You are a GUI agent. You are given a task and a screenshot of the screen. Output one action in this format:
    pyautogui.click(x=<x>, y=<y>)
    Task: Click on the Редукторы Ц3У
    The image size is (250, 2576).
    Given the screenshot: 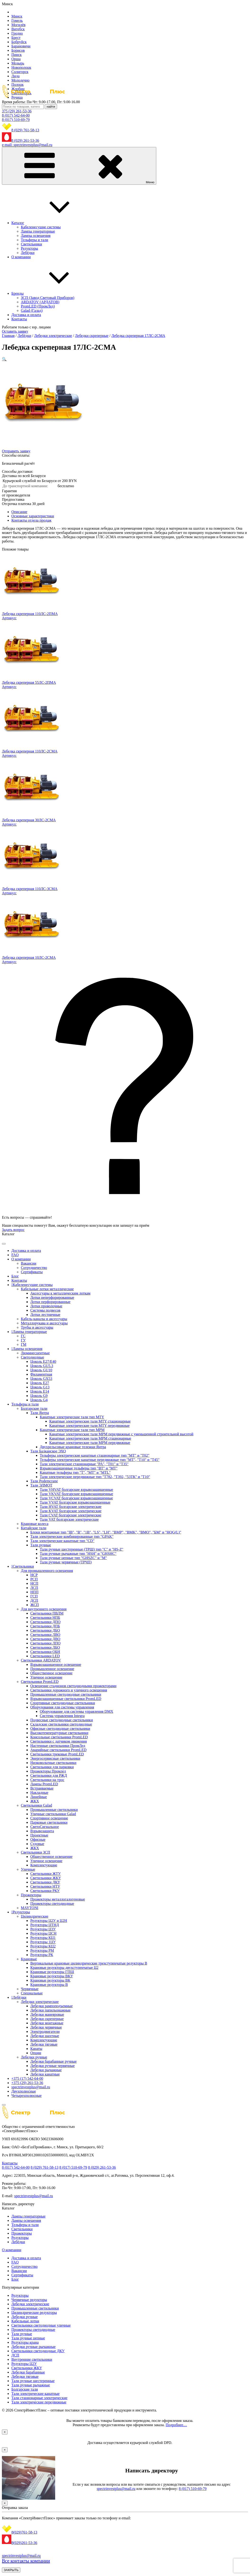 What is the action you would take?
    pyautogui.click(x=43, y=1929)
    